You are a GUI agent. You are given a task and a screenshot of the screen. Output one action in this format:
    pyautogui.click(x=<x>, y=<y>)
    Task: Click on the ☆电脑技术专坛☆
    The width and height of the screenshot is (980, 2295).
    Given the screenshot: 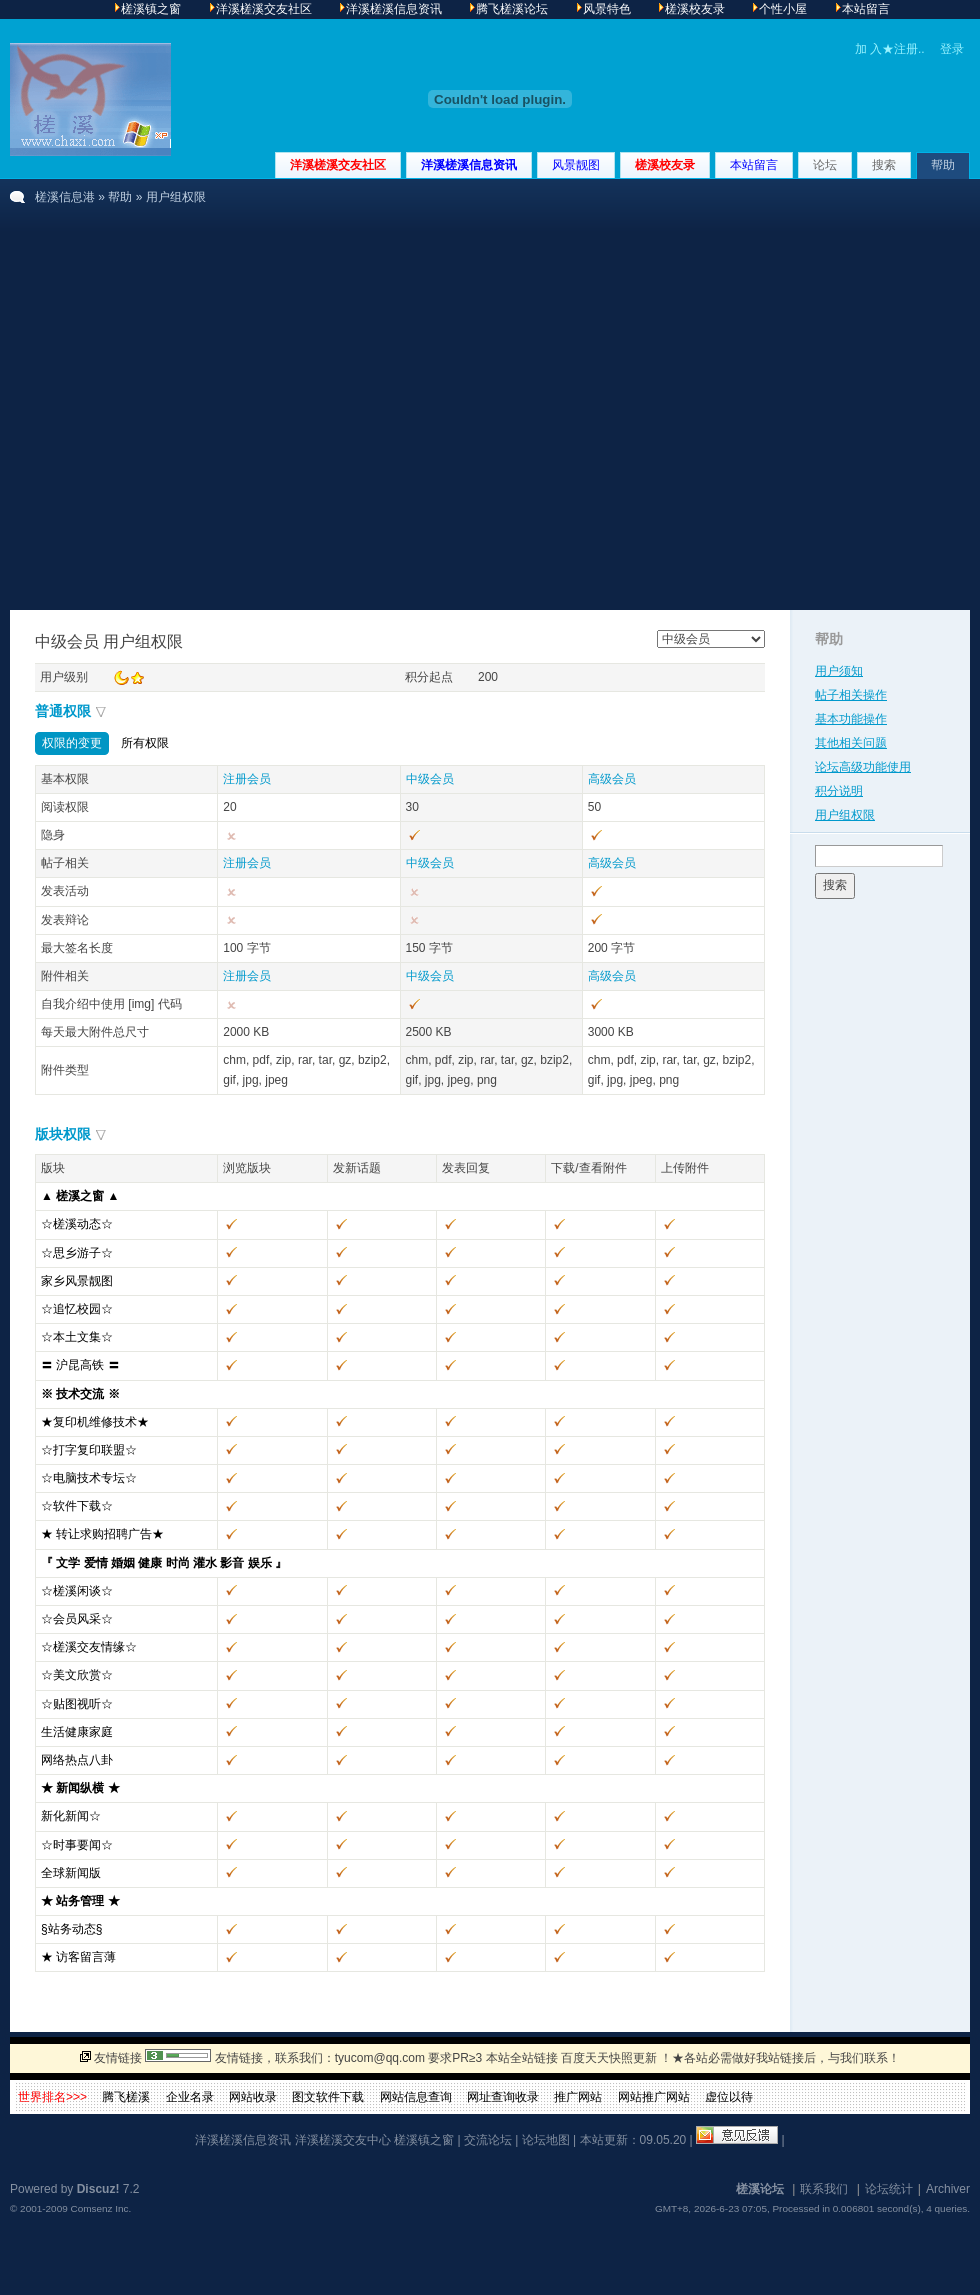 What is the action you would take?
    pyautogui.click(x=89, y=1478)
    